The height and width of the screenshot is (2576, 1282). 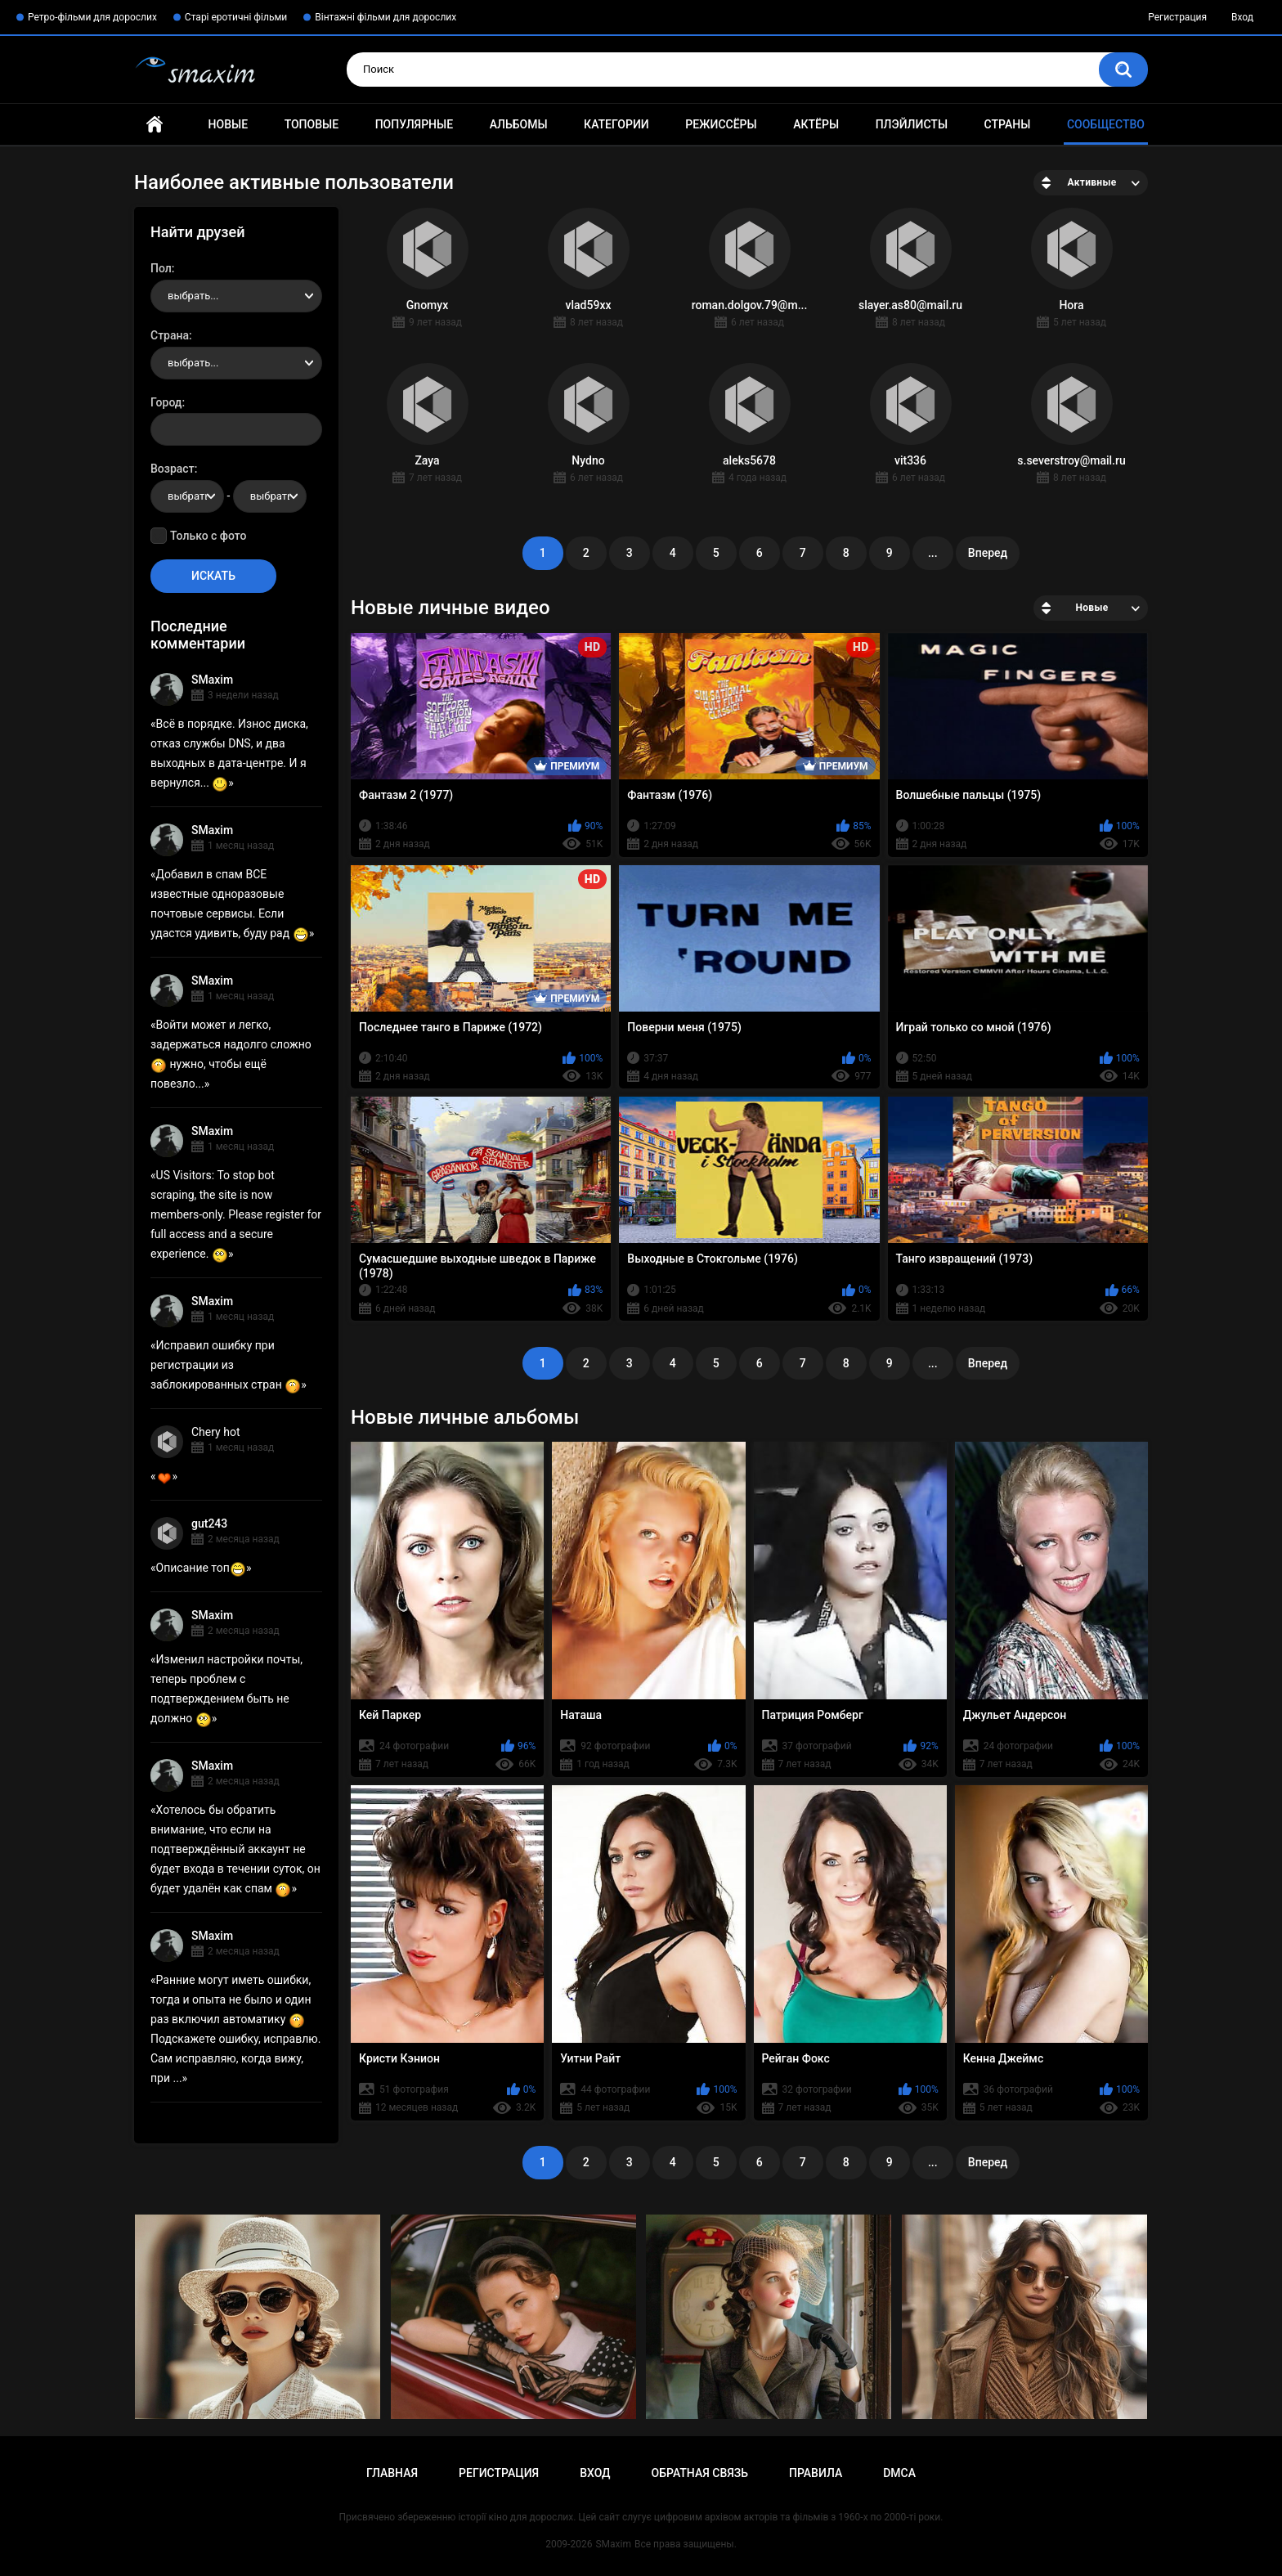 What do you see at coordinates (169, 335) in the screenshot?
I see `Страна` at bounding box center [169, 335].